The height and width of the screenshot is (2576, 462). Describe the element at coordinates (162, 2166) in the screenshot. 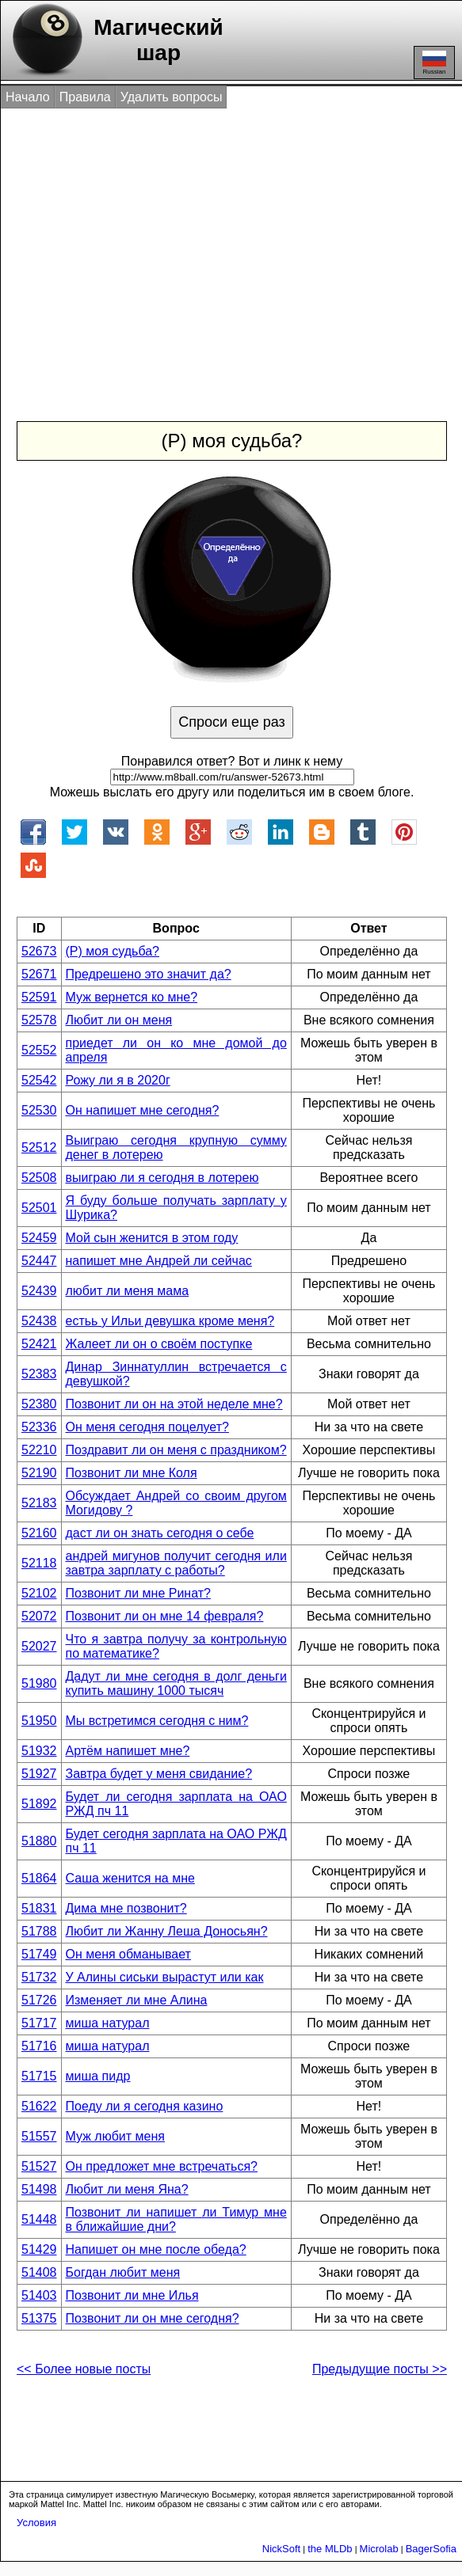

I see `Он предложет мне встречаться?` at that location.